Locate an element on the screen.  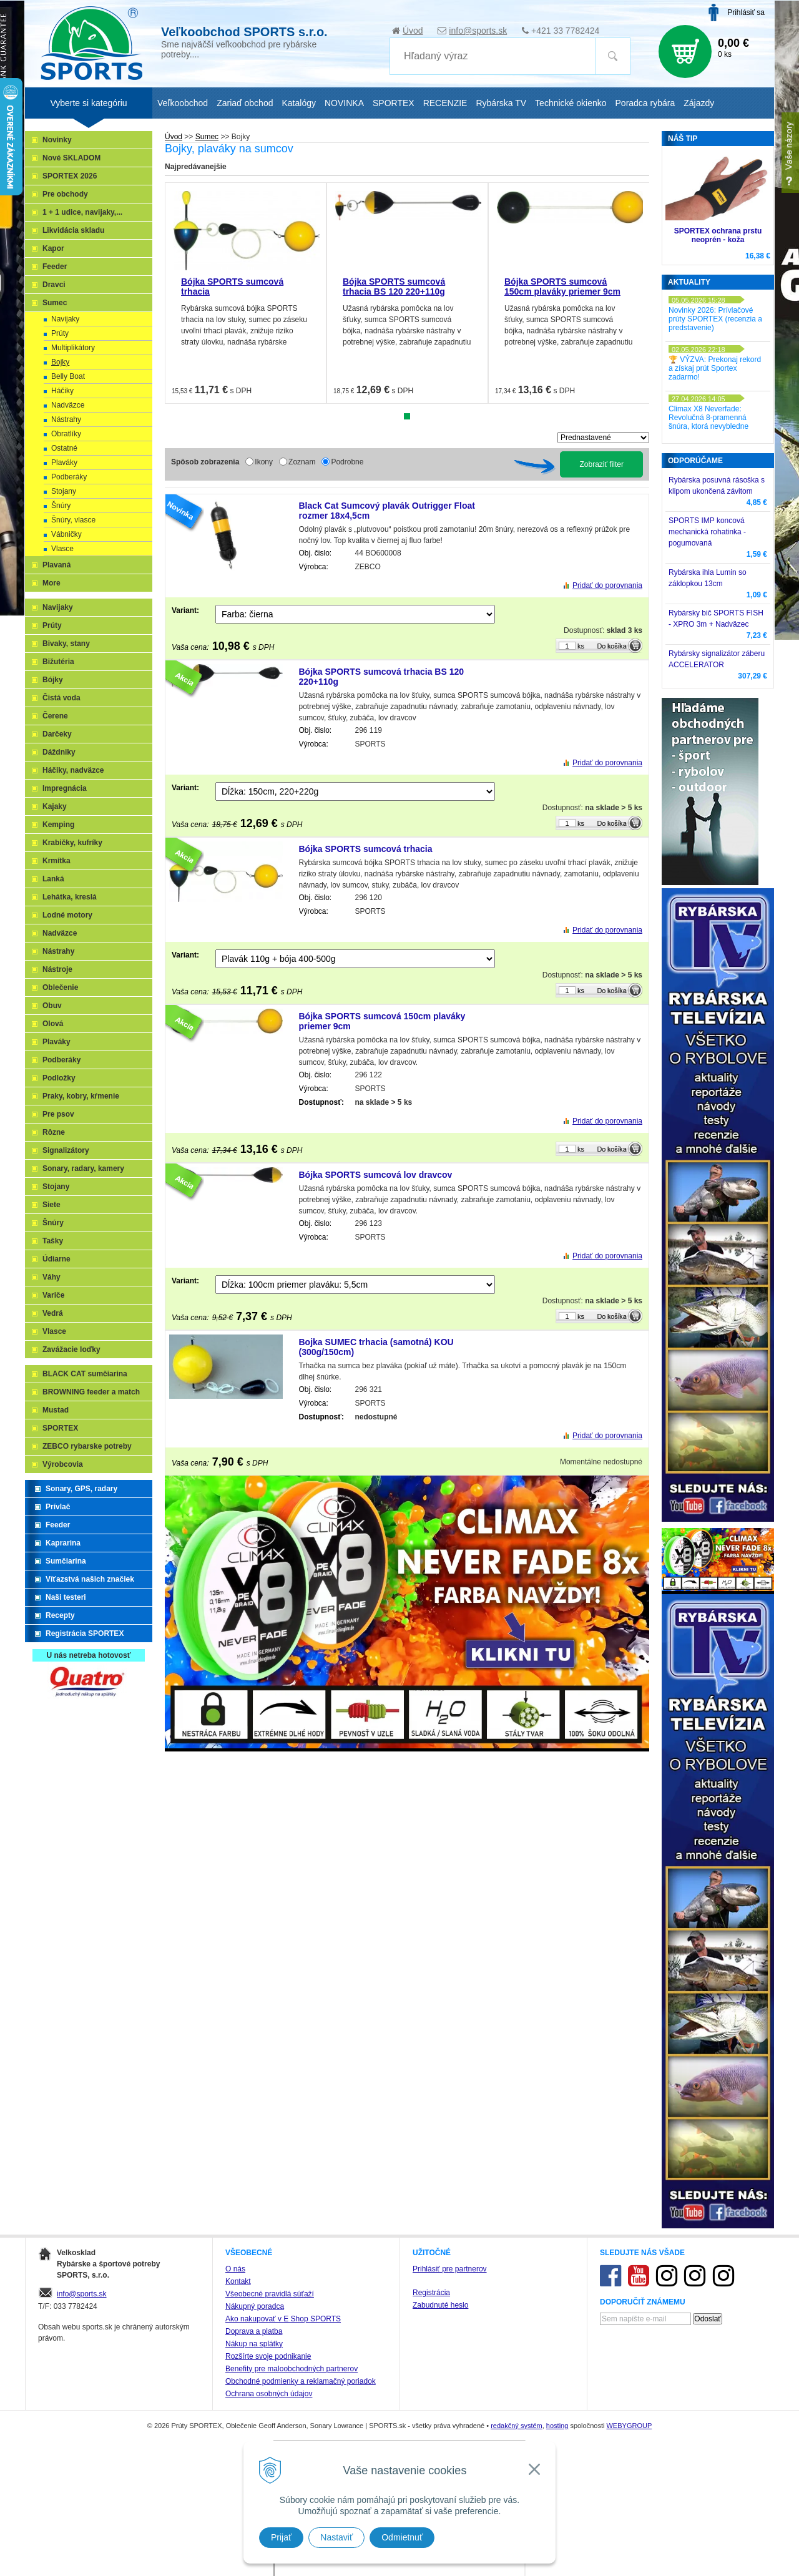
Kontakt is located at coordinates (238, 2281).